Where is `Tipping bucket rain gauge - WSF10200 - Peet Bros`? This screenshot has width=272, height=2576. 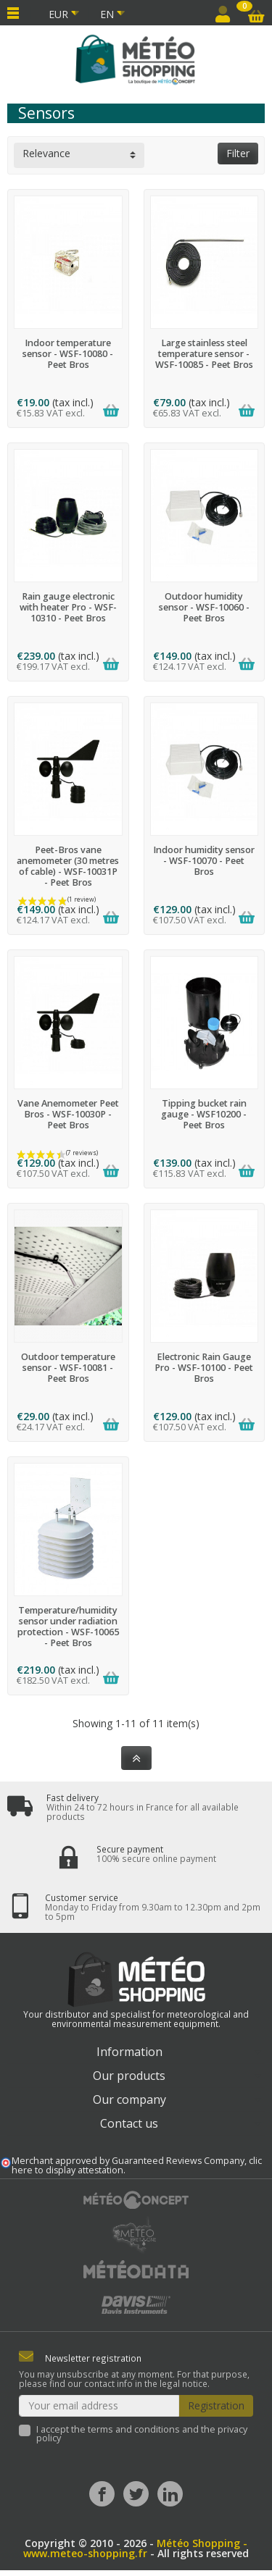
Tipping bucket rain gauge - WSF10200 - Peet Bros is located at coordinates (204, 1114).